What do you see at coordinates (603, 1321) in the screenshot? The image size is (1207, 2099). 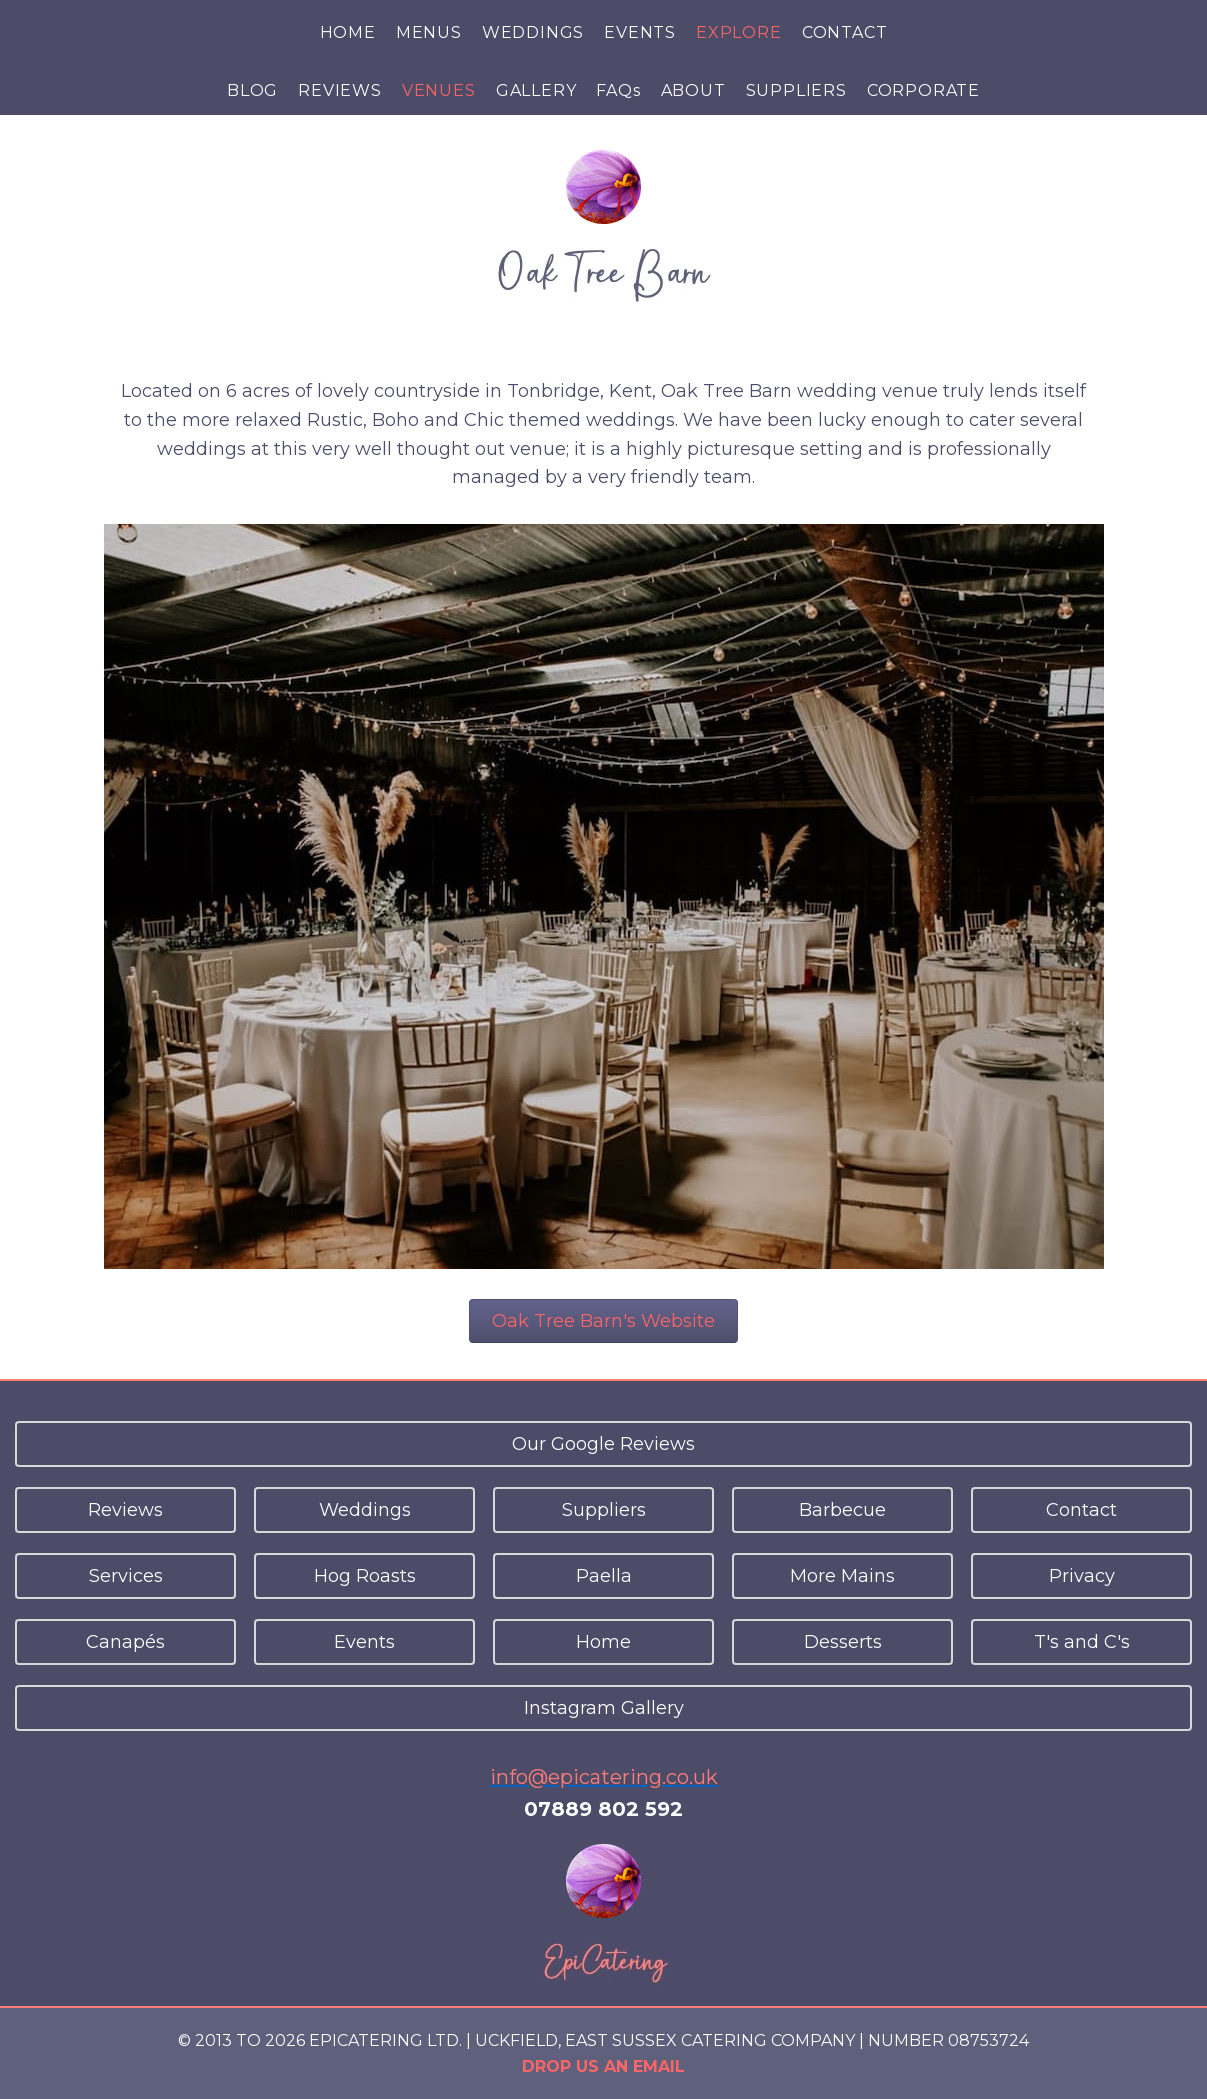 I see `Oak Tree Barn's Website` at bounding box center [603, 1321].